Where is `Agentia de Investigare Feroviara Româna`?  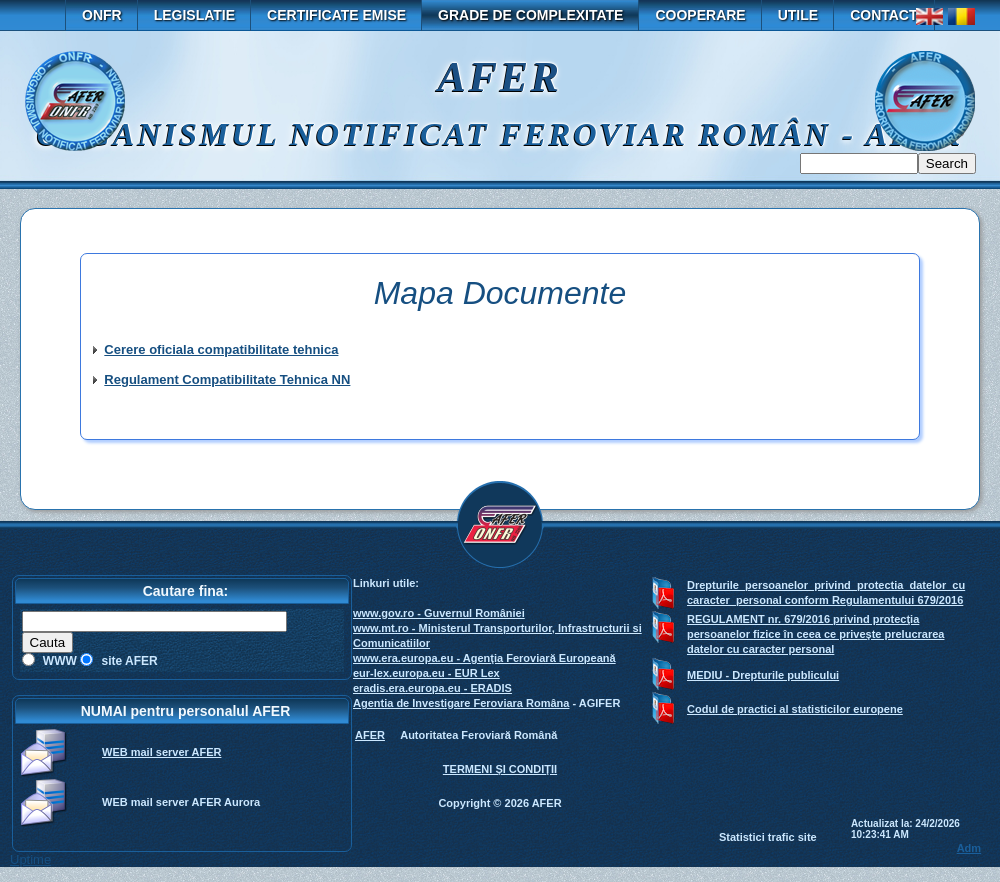
Agentia de Investigare Feroviara Româna is located at coordinates (461, 703).